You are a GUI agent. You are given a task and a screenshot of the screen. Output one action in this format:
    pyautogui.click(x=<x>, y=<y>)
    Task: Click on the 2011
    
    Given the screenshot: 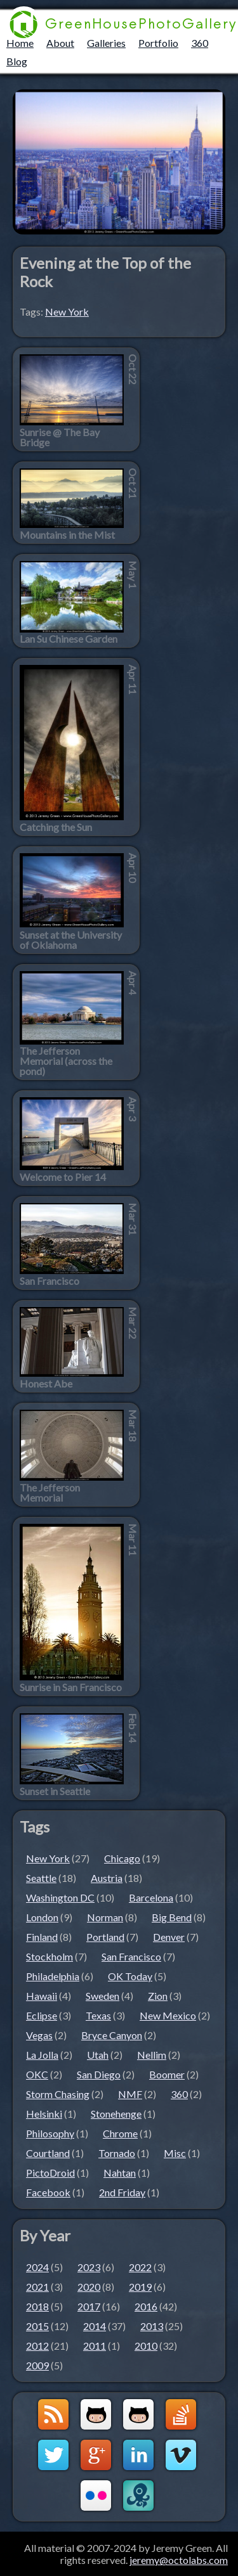 What is the action you would take?
    pyautogui.click(x=94, y=2346)
    